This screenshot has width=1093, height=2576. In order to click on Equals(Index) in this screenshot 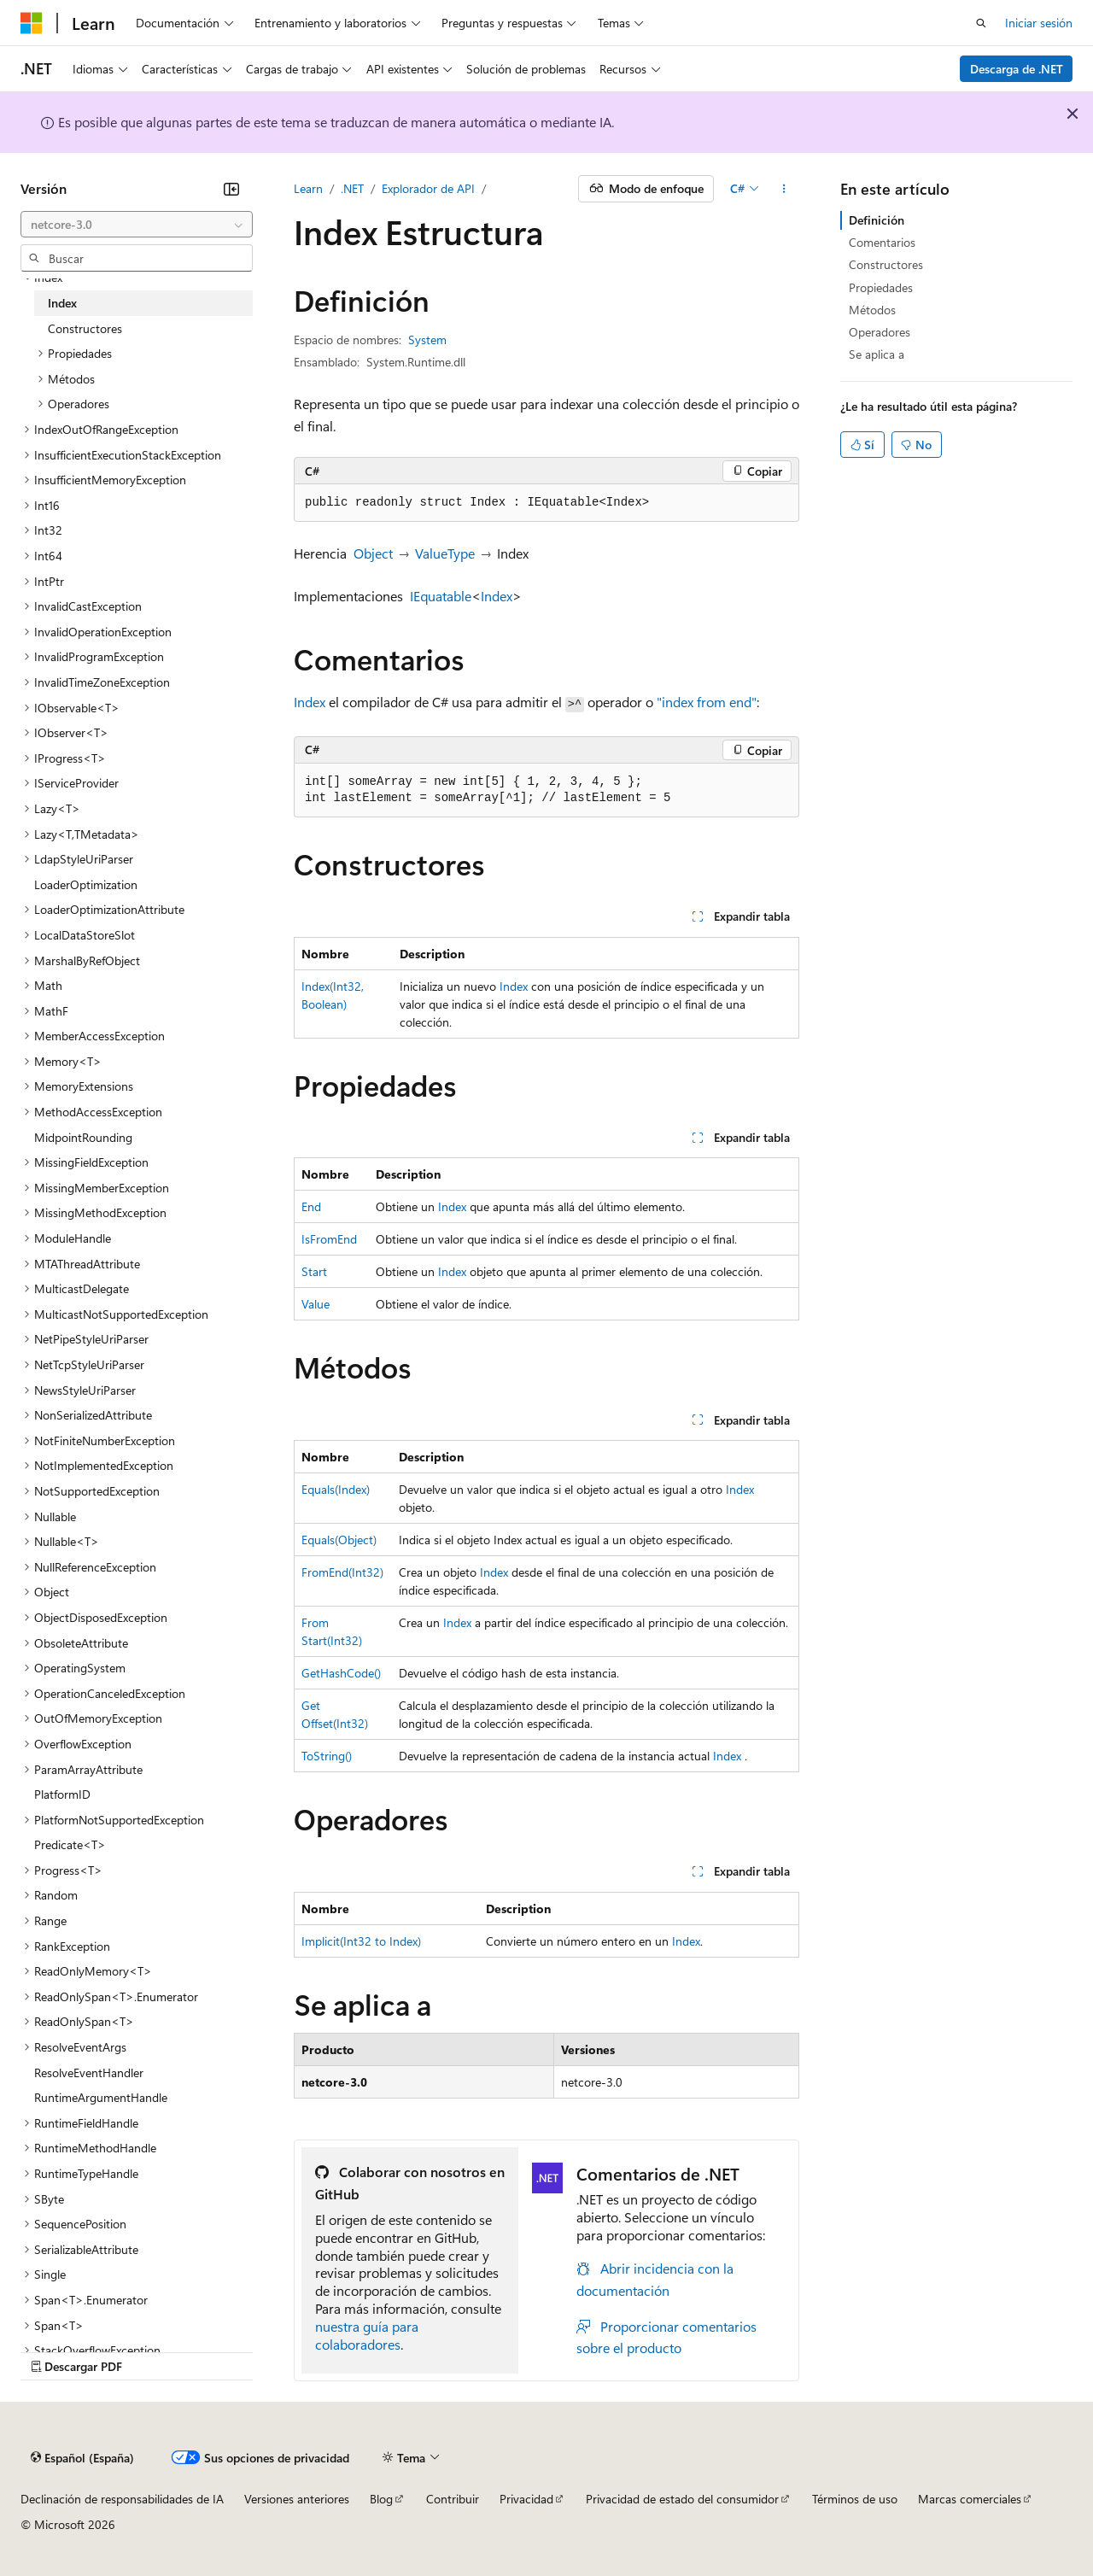, I will do `click(335, 1489)`.